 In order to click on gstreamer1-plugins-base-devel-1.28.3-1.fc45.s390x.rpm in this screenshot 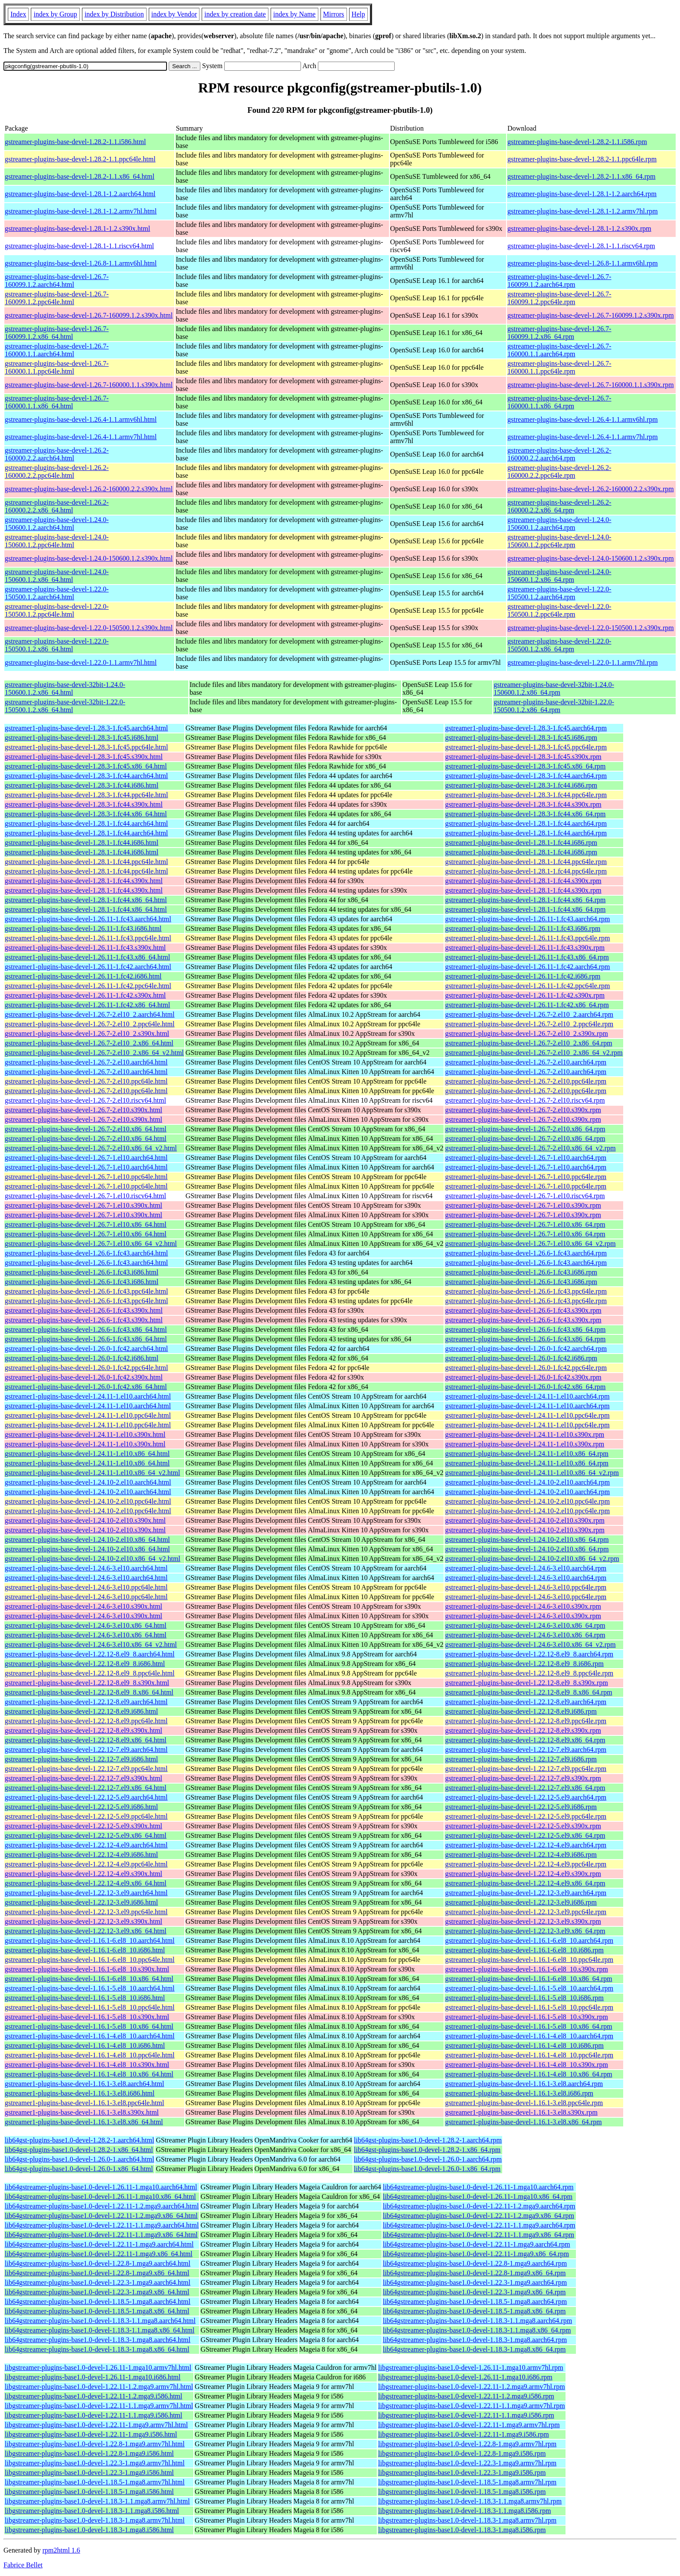, I will do `click(523, 756)`.